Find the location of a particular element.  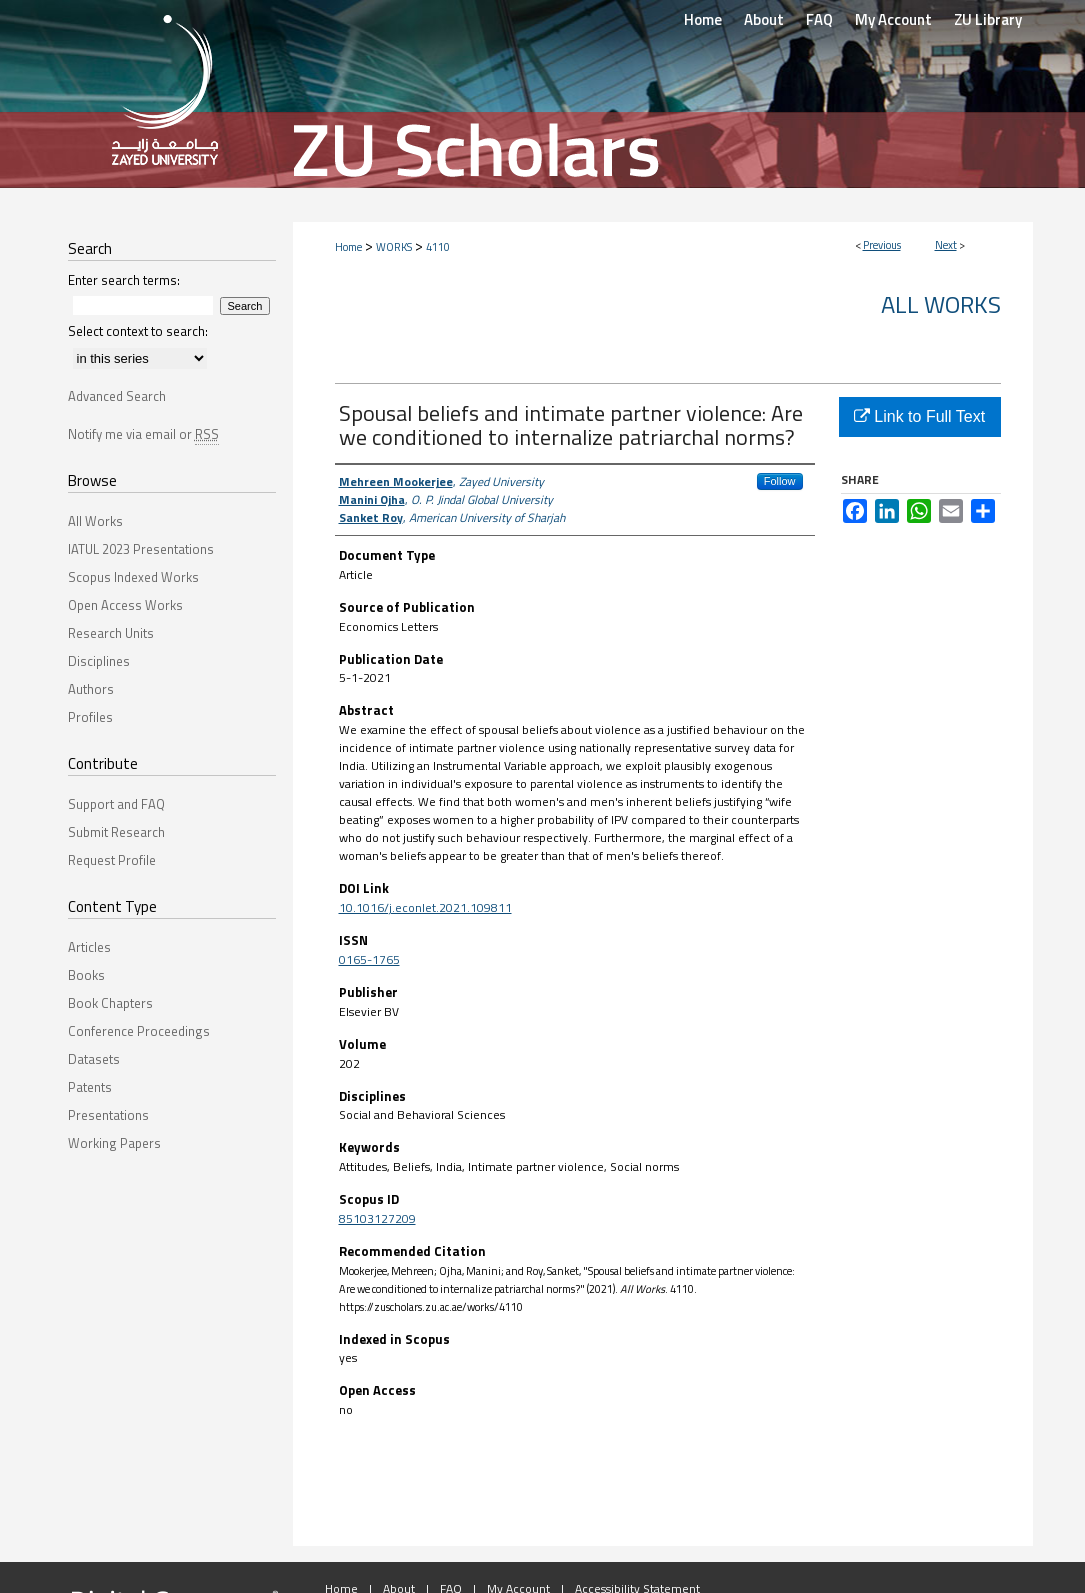

Previous is located at coordinates (882, 245).